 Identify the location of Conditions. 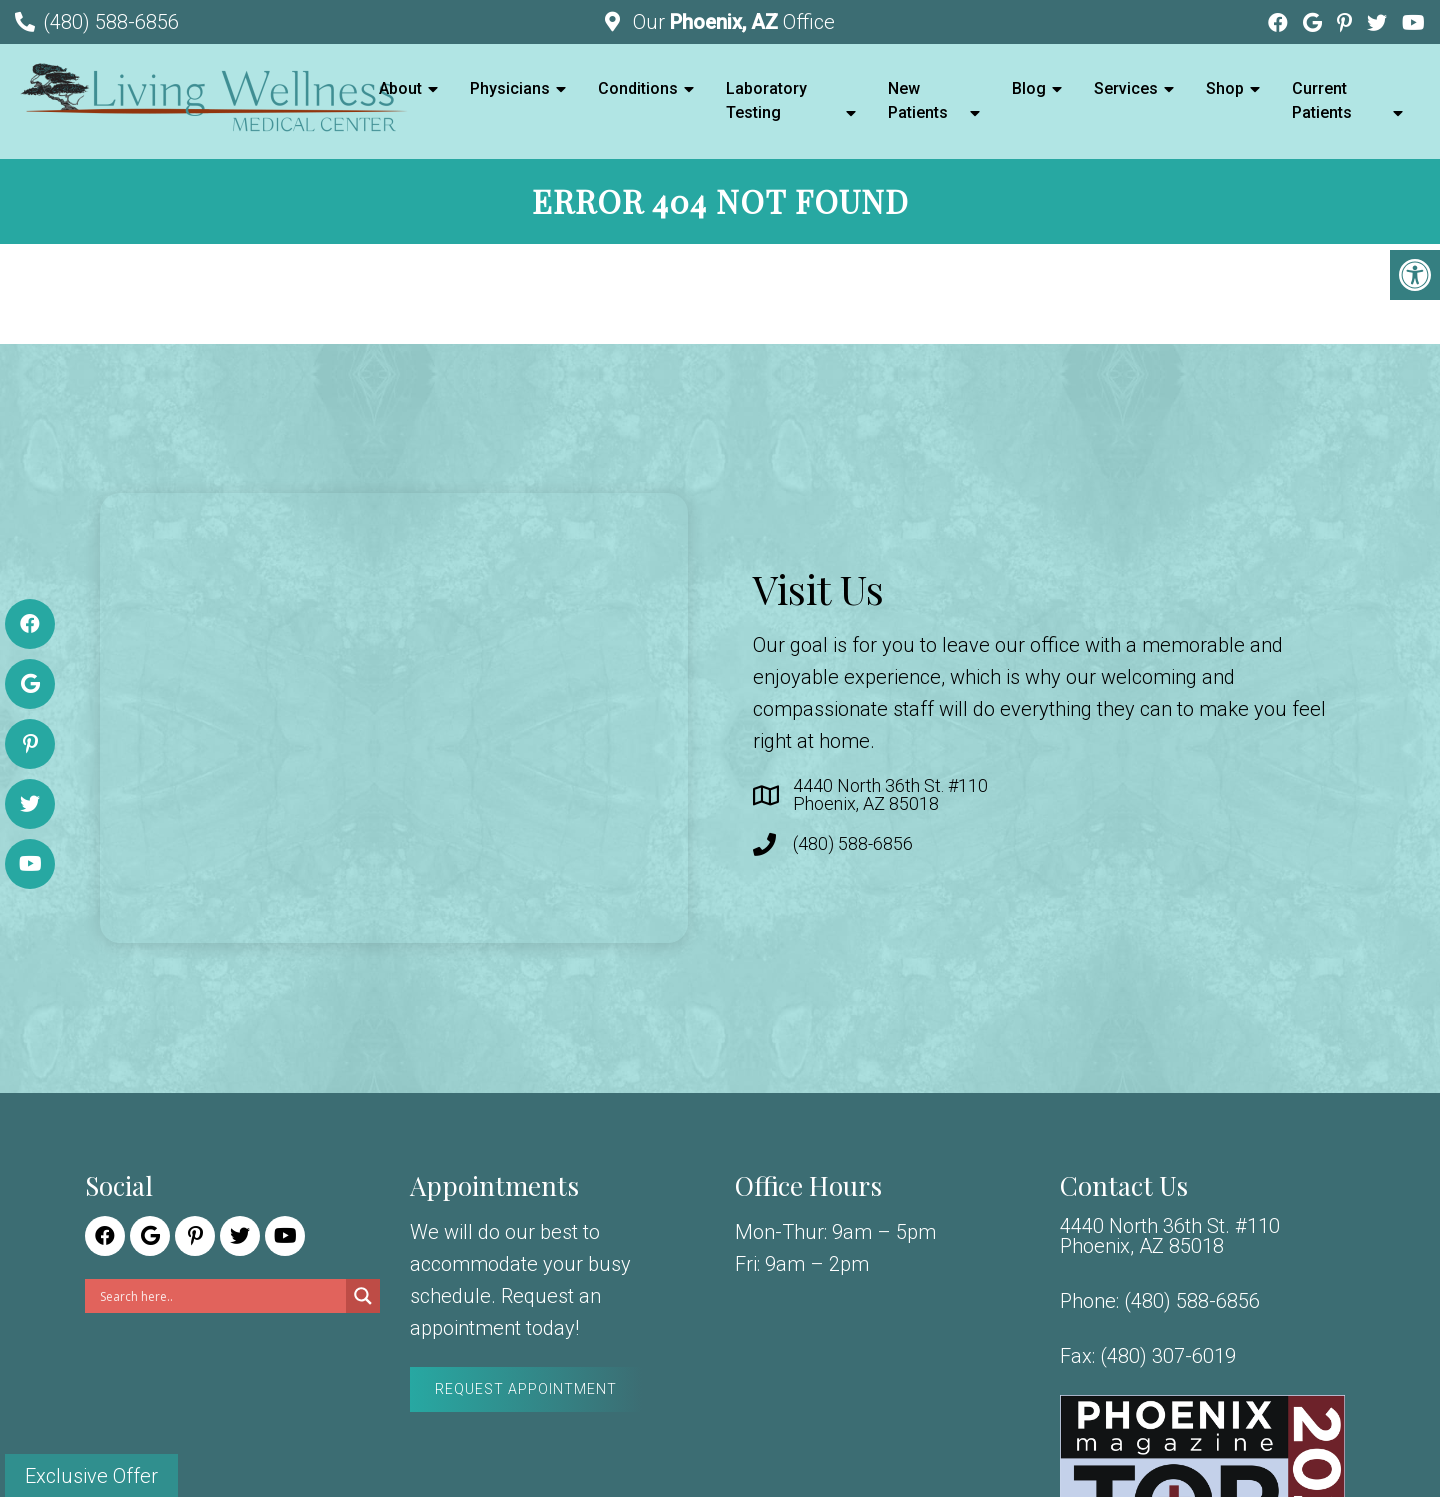
(638, 88).